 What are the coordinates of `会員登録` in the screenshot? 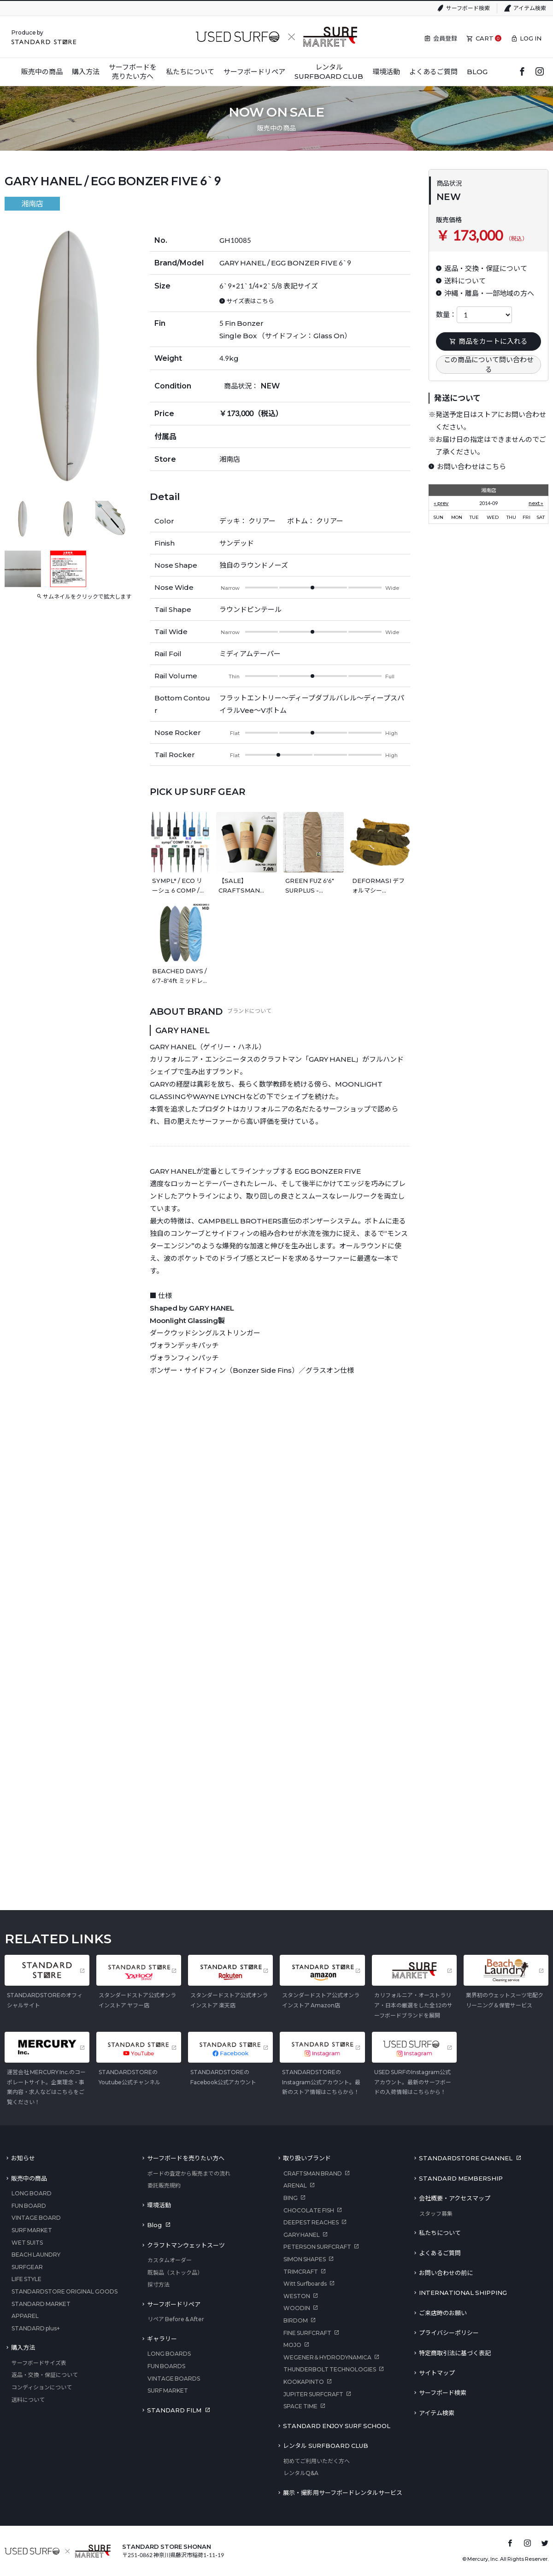 It's located at (445, 38).